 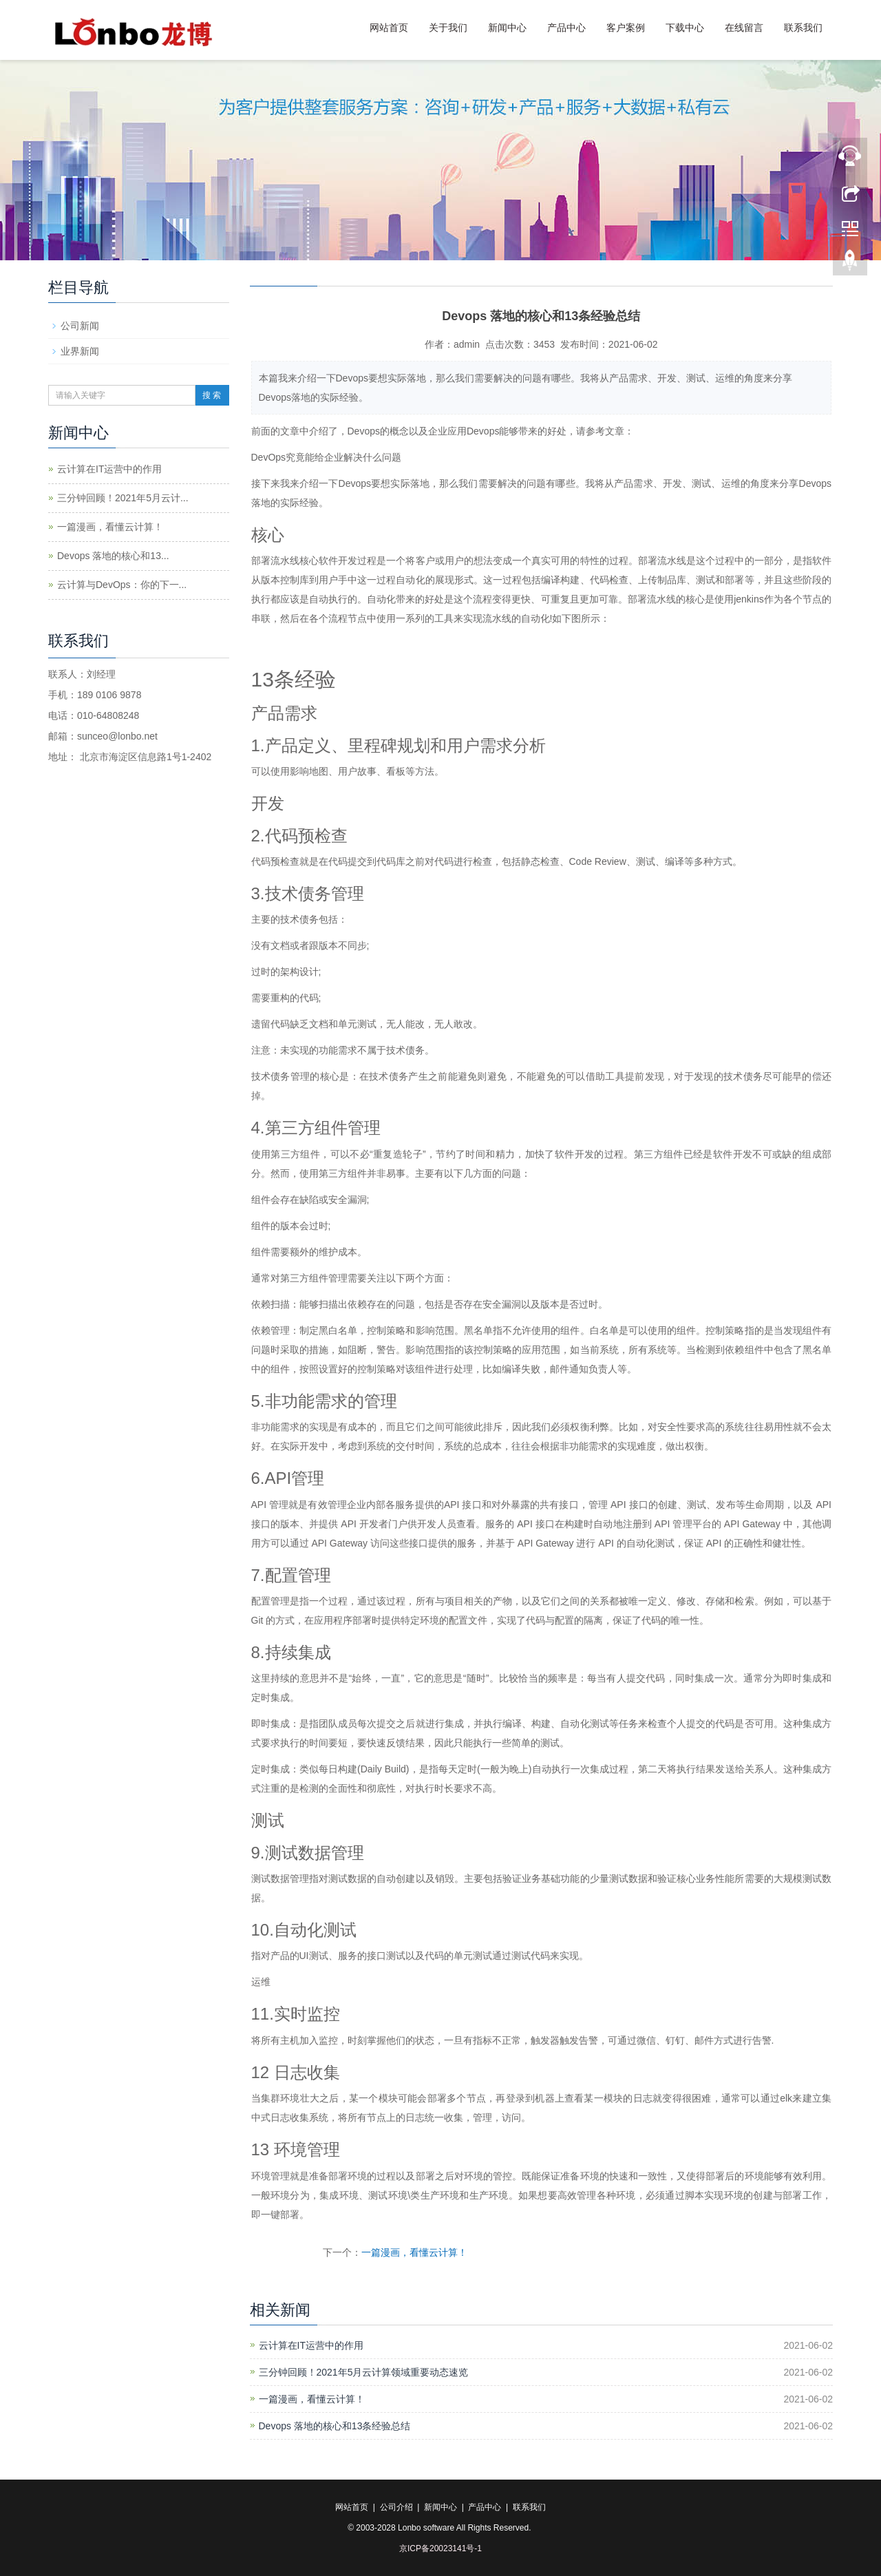 I want to click on 联系我们, so click(x=803, y=27).